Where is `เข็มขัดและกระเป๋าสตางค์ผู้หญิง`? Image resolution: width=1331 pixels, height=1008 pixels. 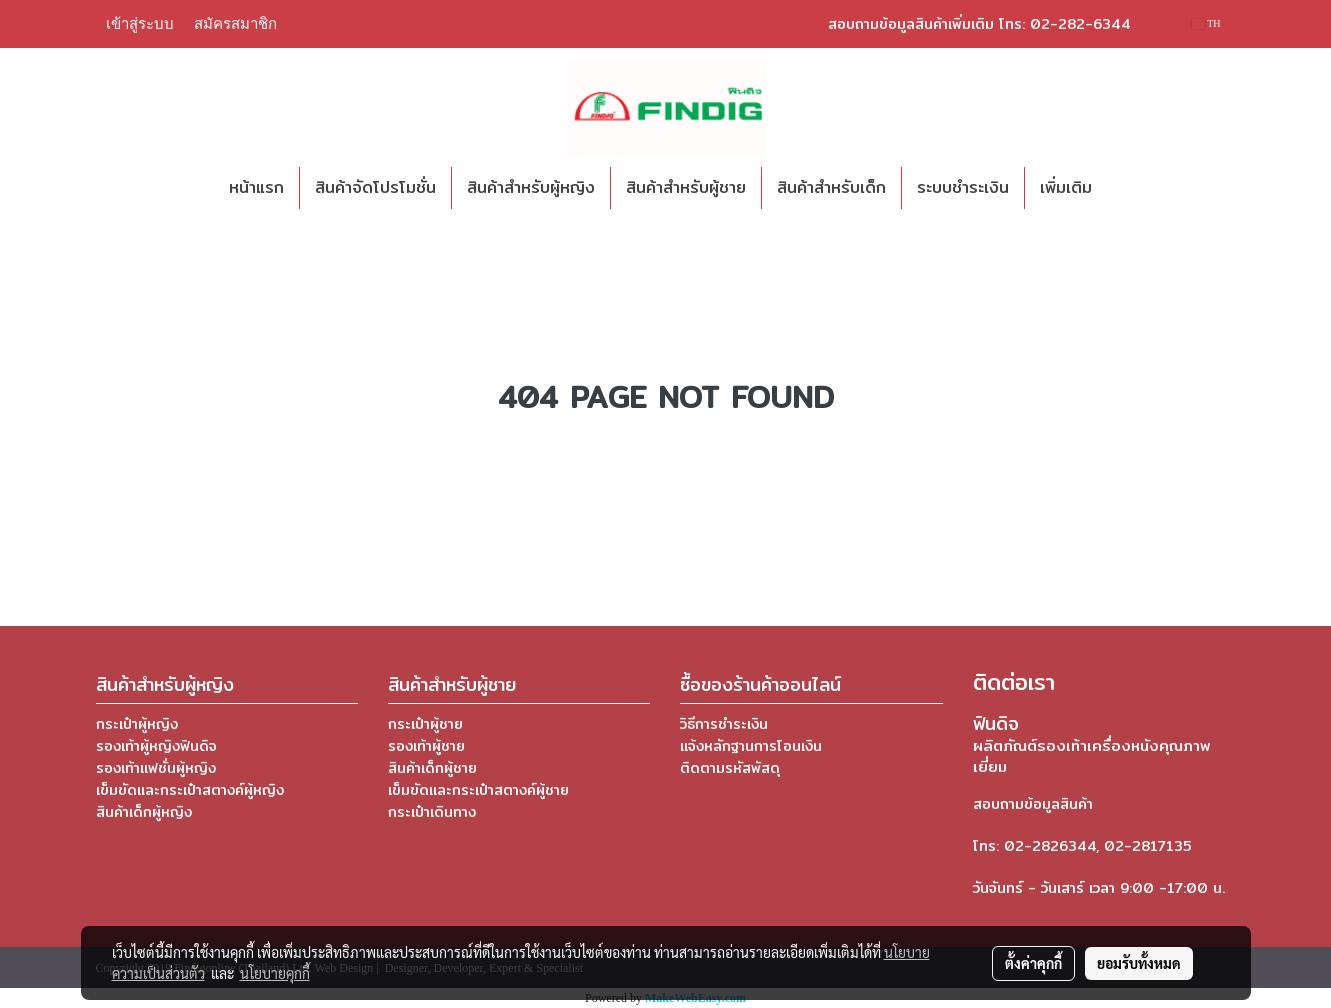
เข็มขัดและกระเป๋าสตางค์ผู้หญิง is located at coordinates (190, 790).